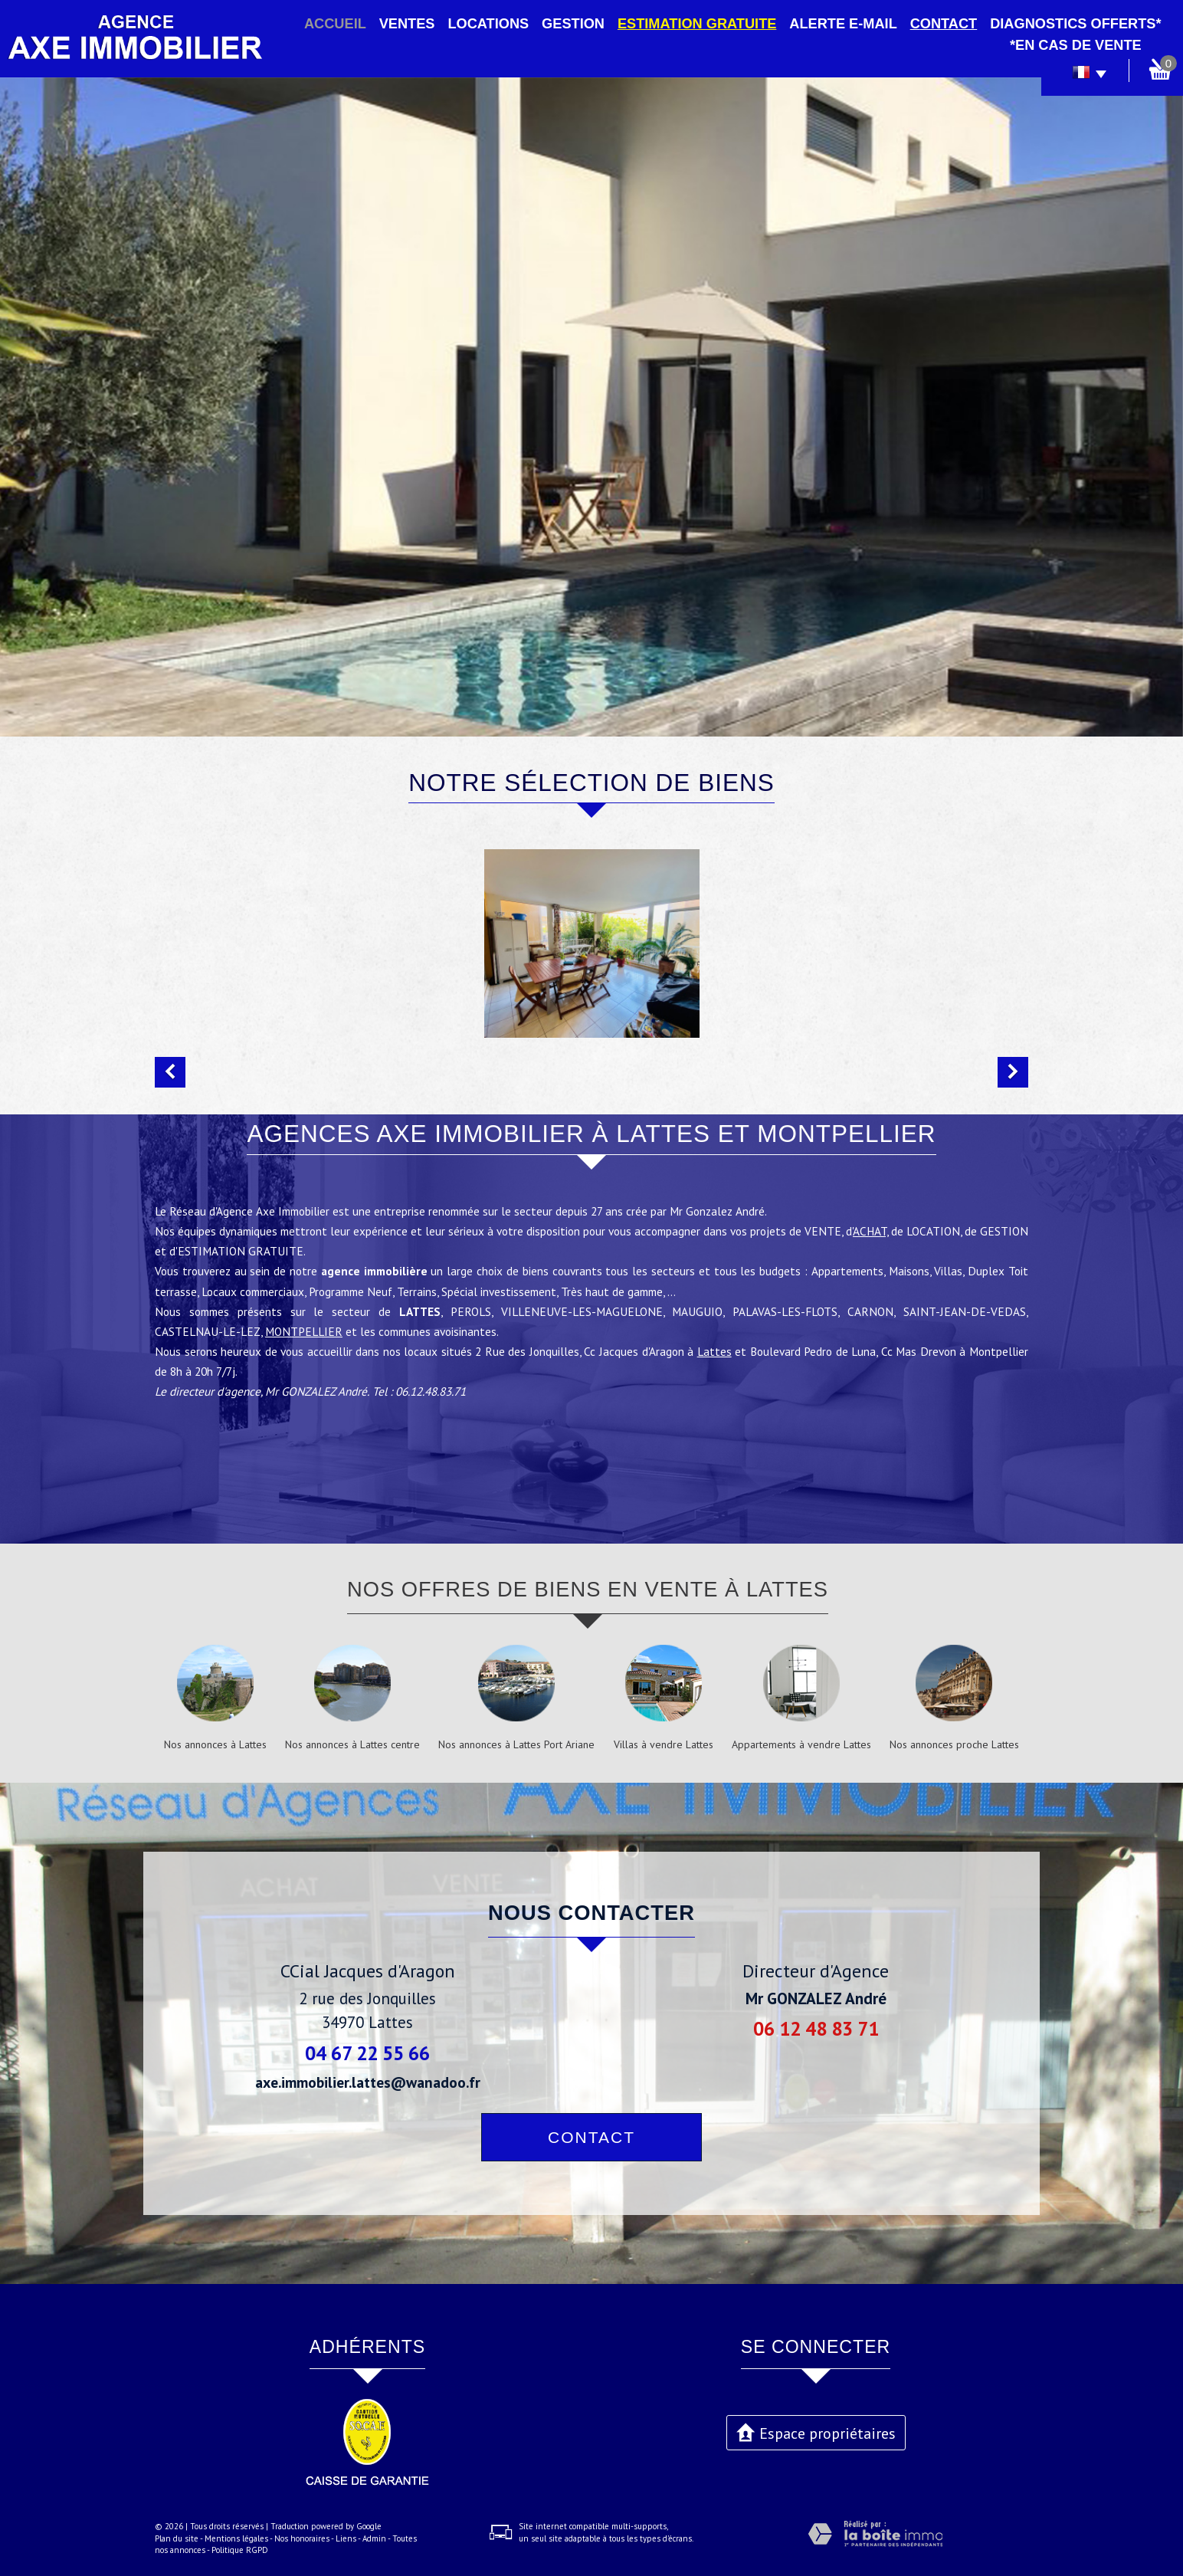 This screenshot has width=1183, height=2576. What do you see at coordinates (215, 1744) in the screenshot?
I see `Nos annonces à Lattes` at bounding box center [215, 1744].